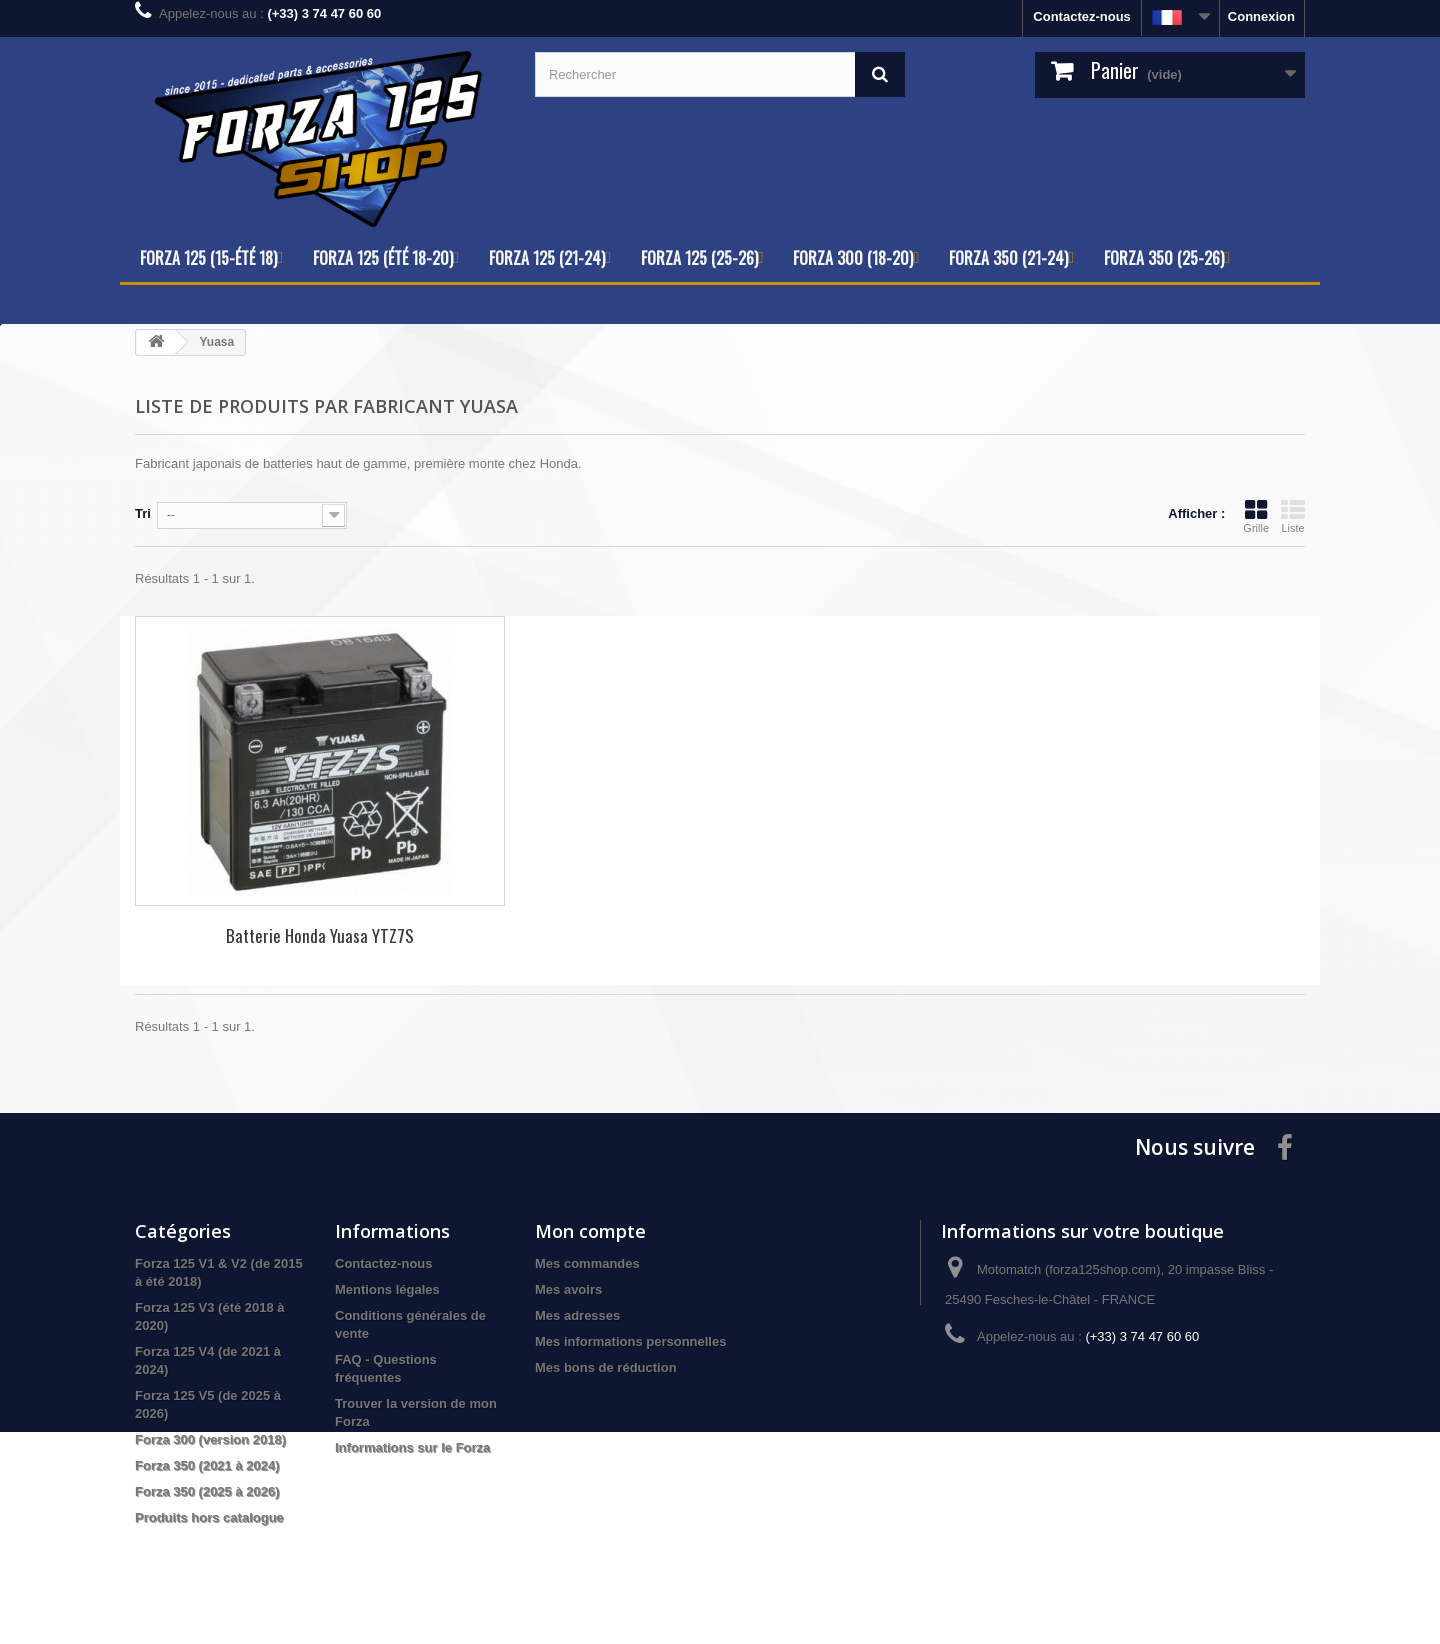  Describe the element at coordinates (606, 1367) in the screenshot. I see `Mes bons de réduction` at that location.